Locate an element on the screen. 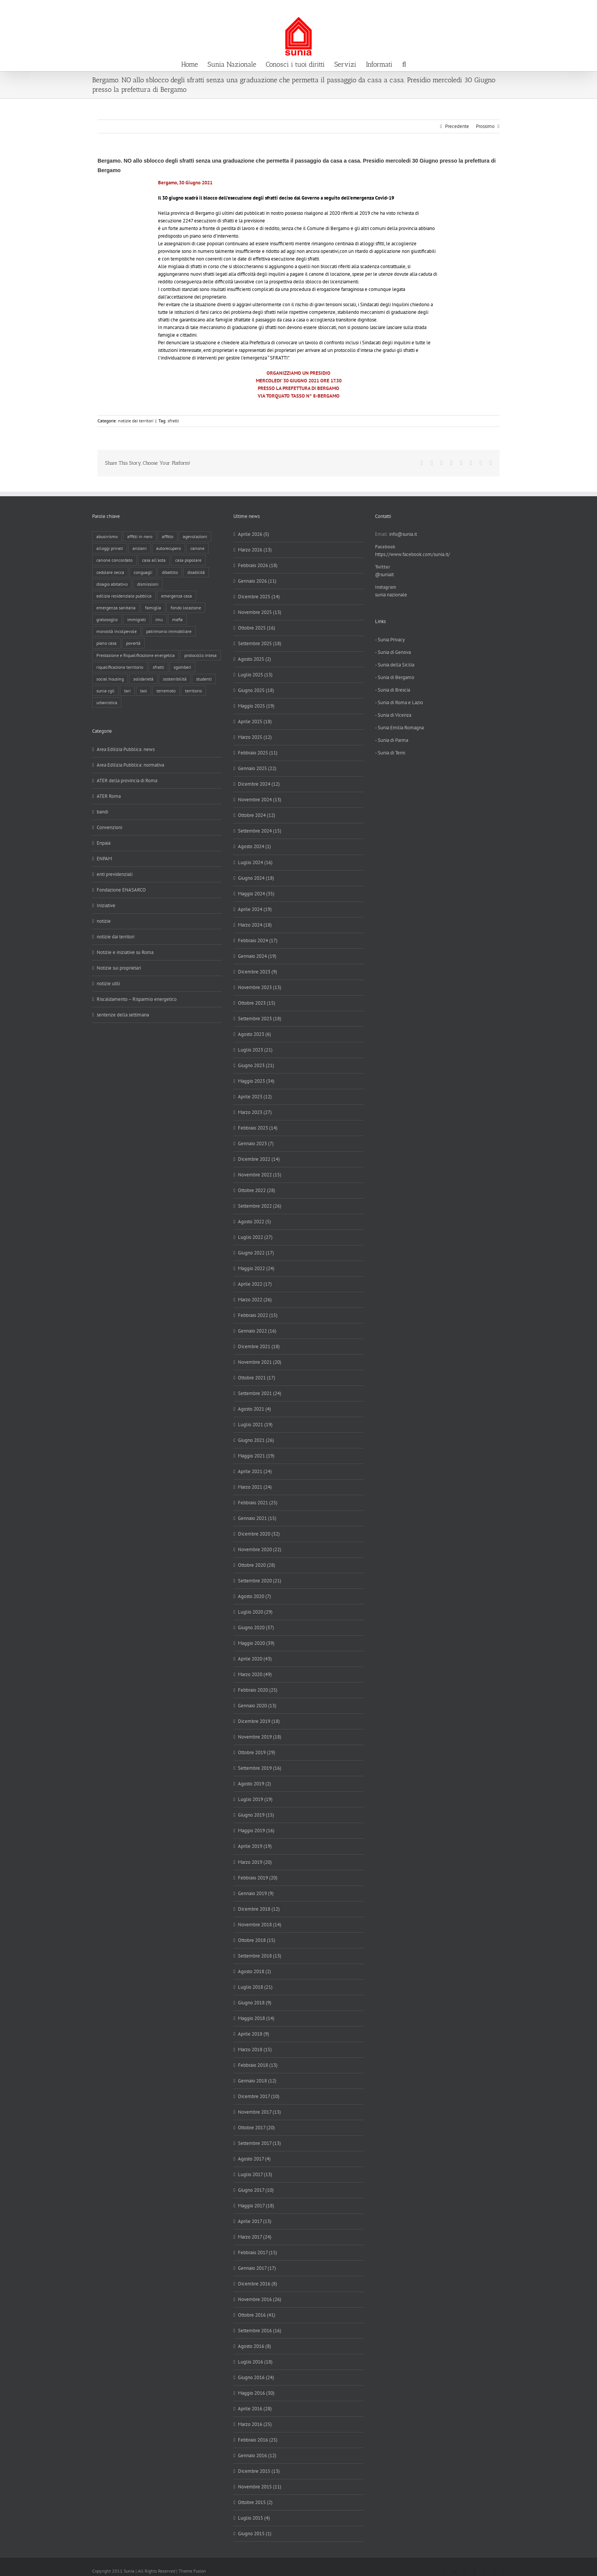  Aprile 2017 (13) is located at coordinates (254, 2221).